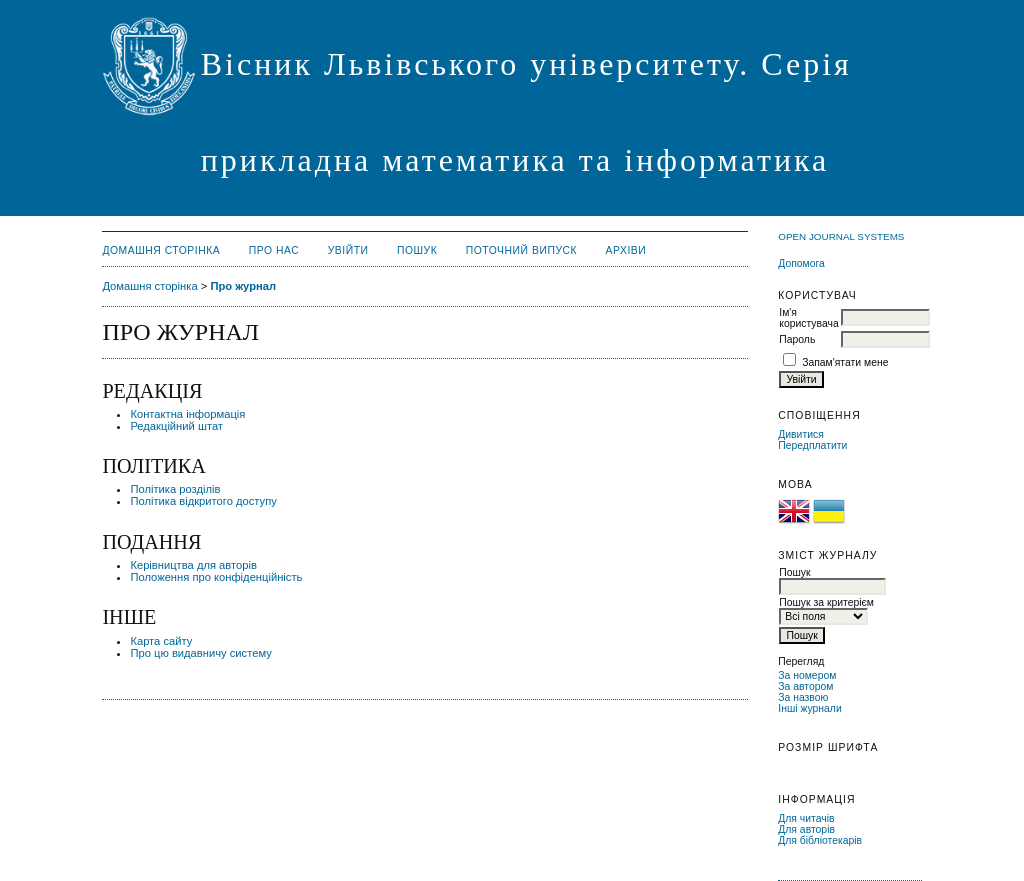 This screenshot has height=881, width=1024. Describe the element at coordinates (812, 445) in the screenshot. I see `Передплатити` at that location.